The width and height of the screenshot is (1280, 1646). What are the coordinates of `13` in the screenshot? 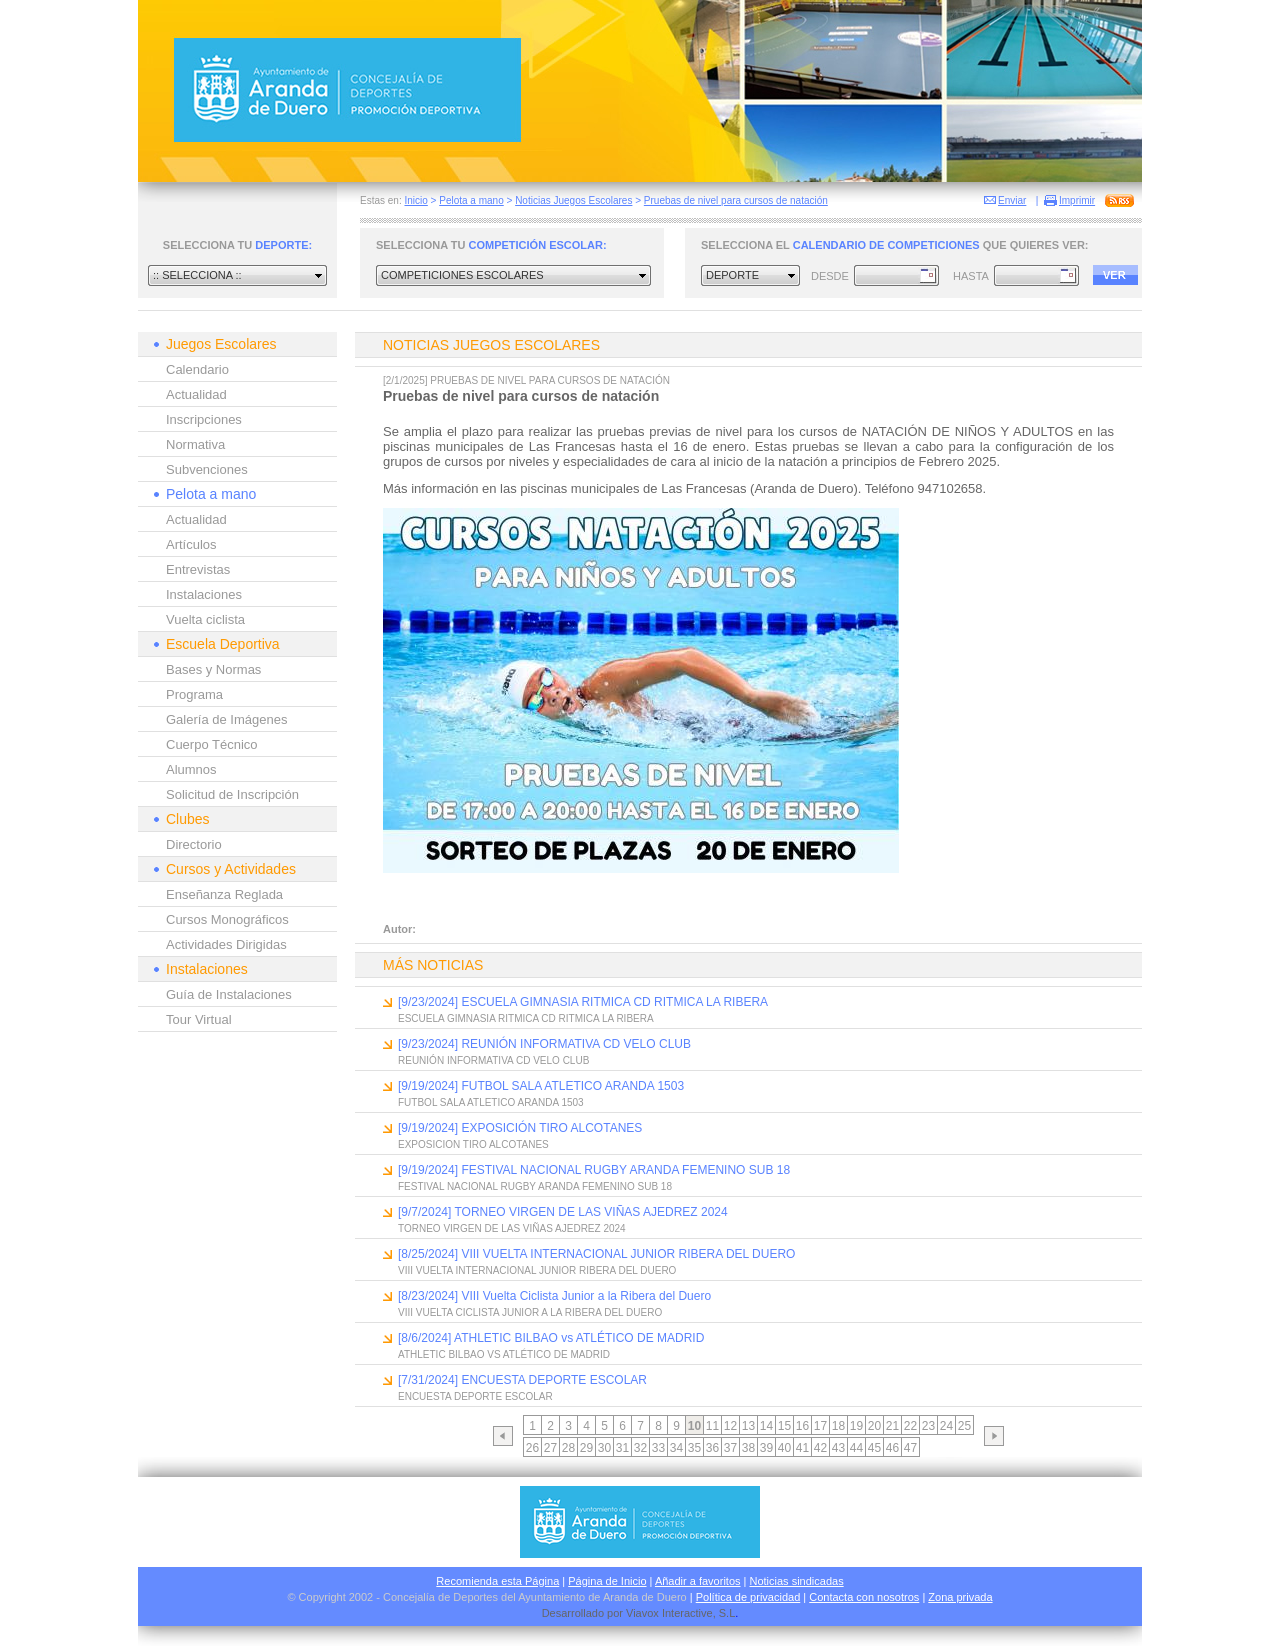 It's located at (748, 1426).